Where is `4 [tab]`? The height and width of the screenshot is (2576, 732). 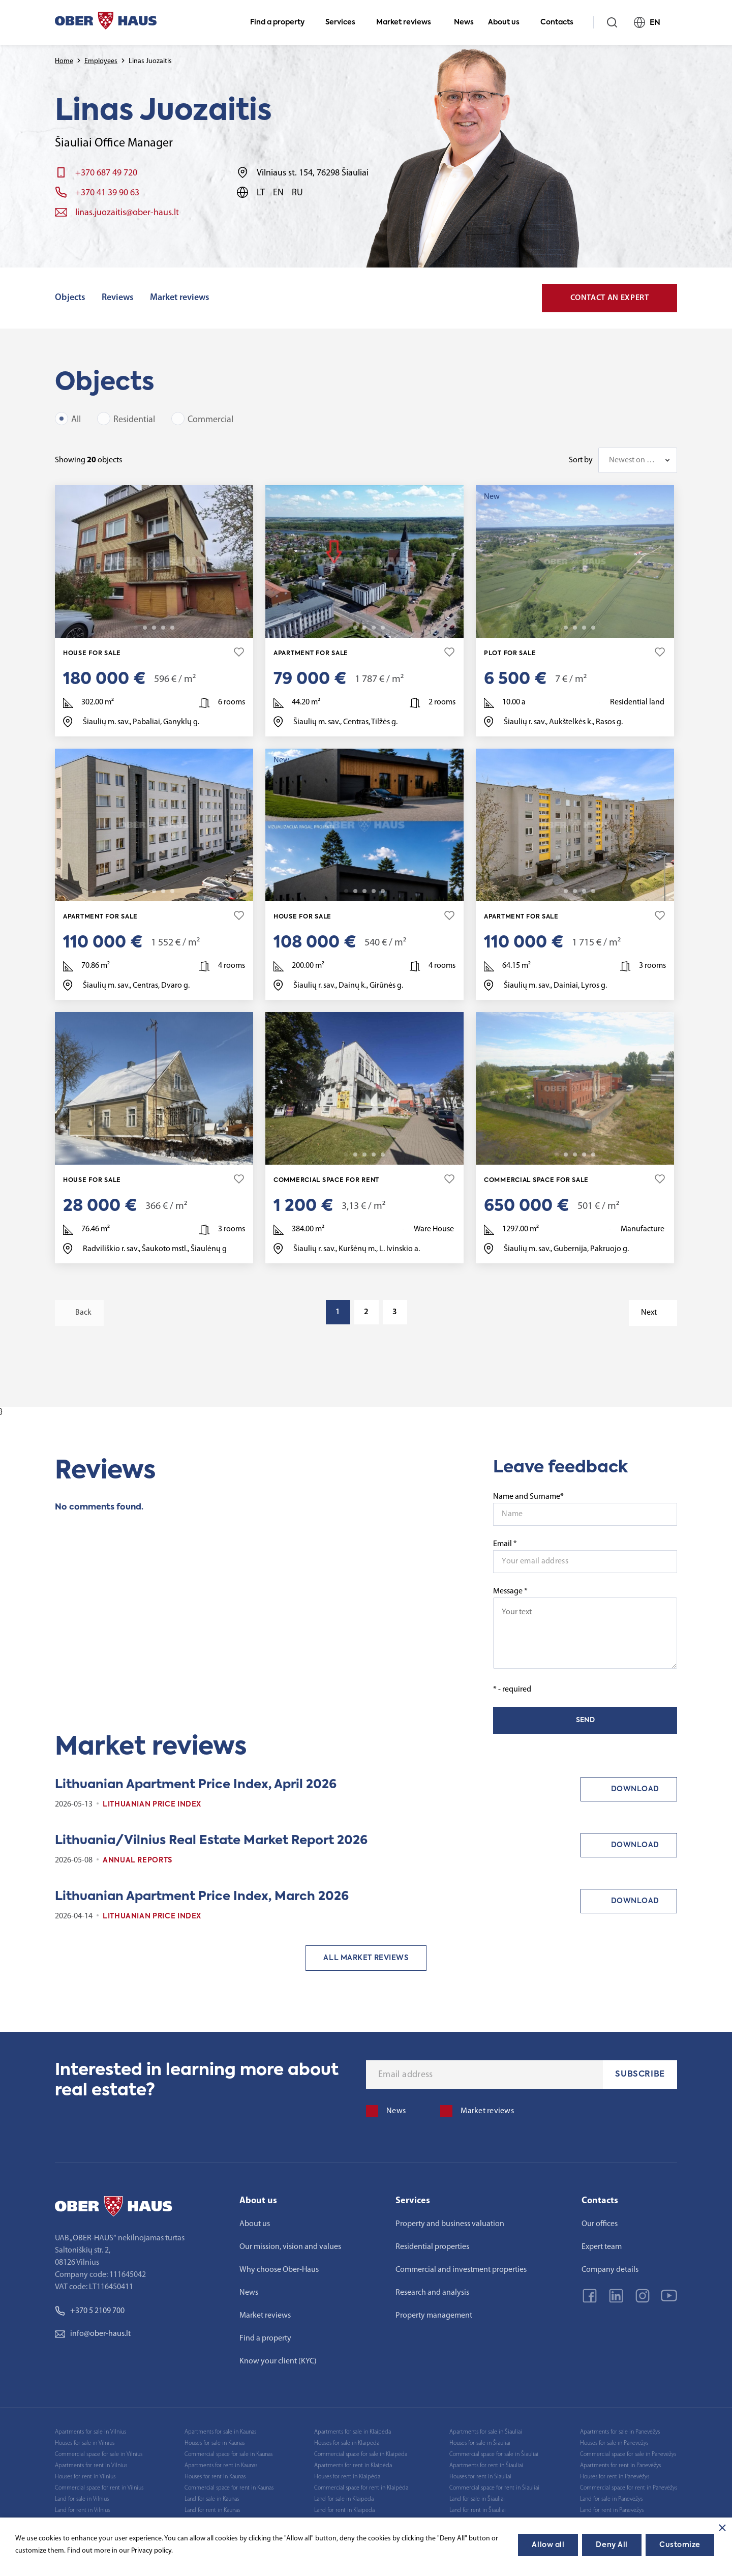
4 [tab] is located at coordinates (163, 628).